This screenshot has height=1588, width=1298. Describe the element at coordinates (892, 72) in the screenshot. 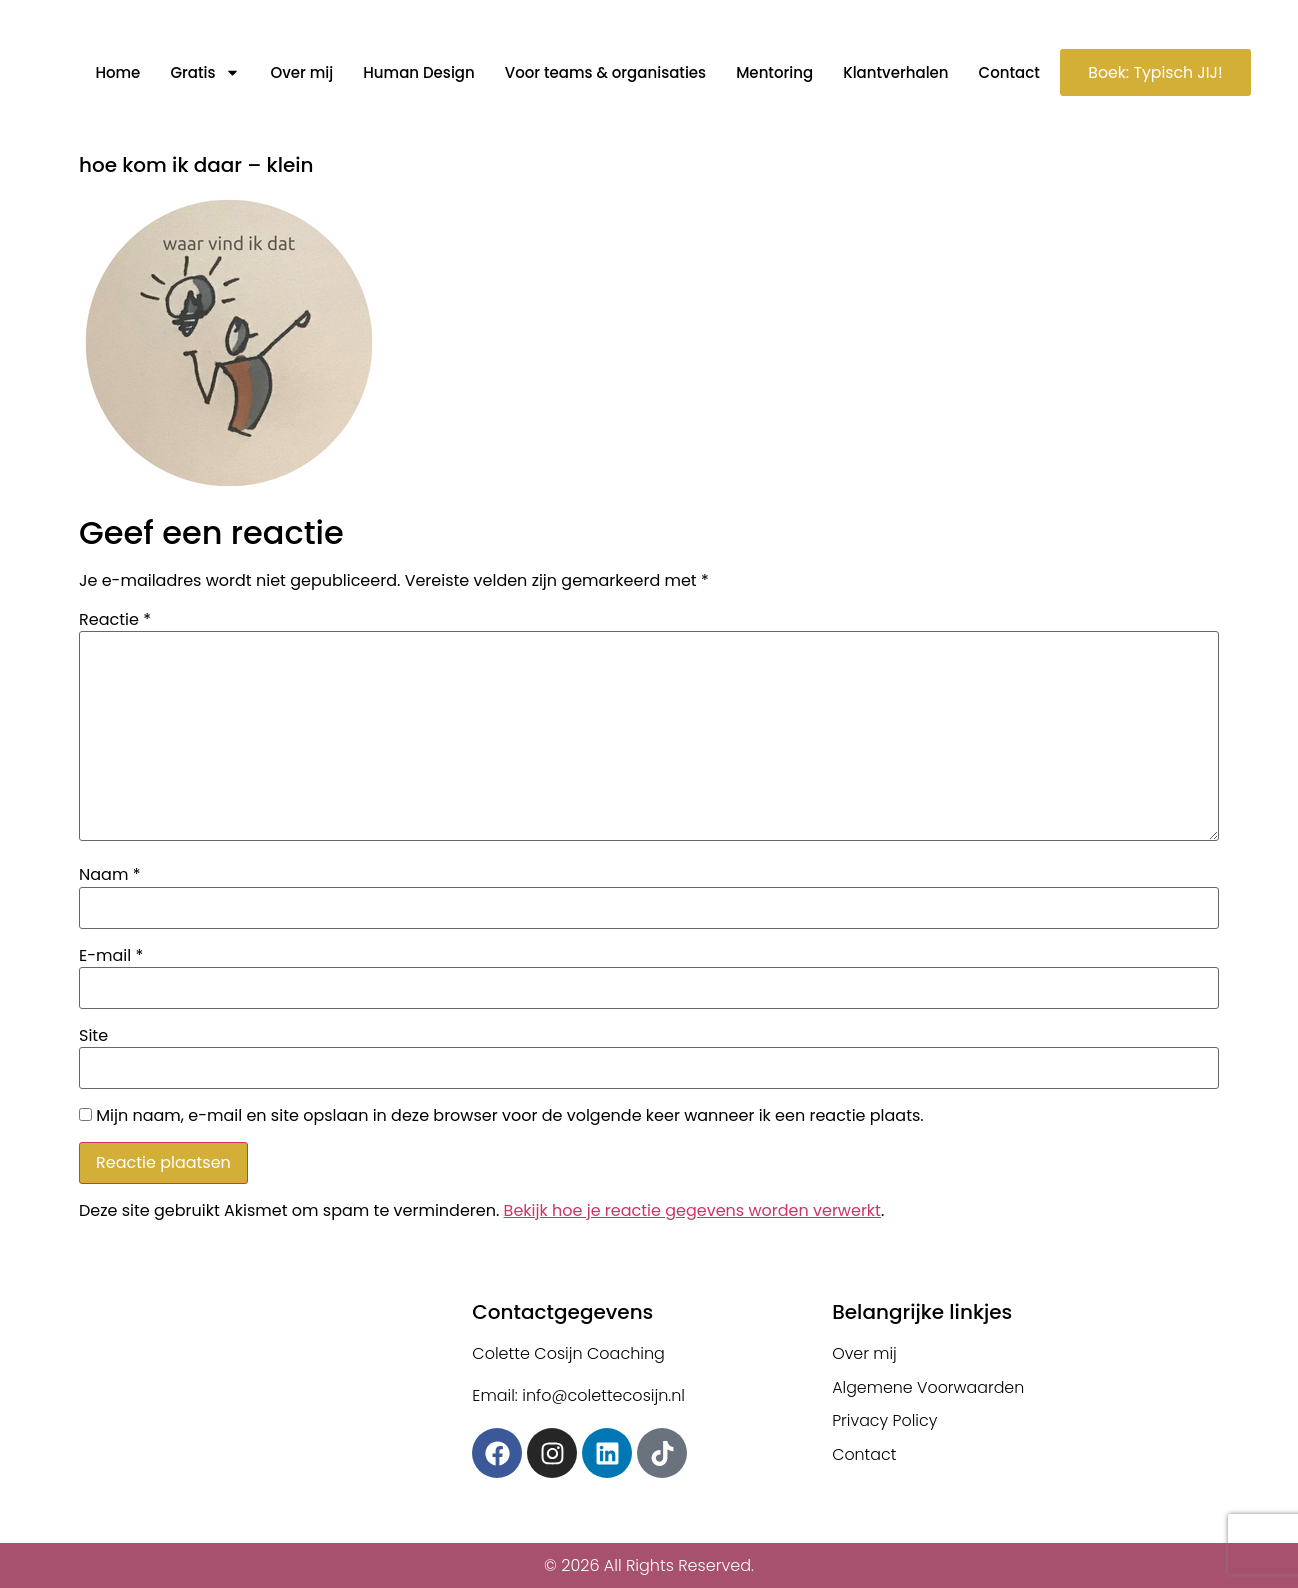

I see `Klantverhalen` at that location.